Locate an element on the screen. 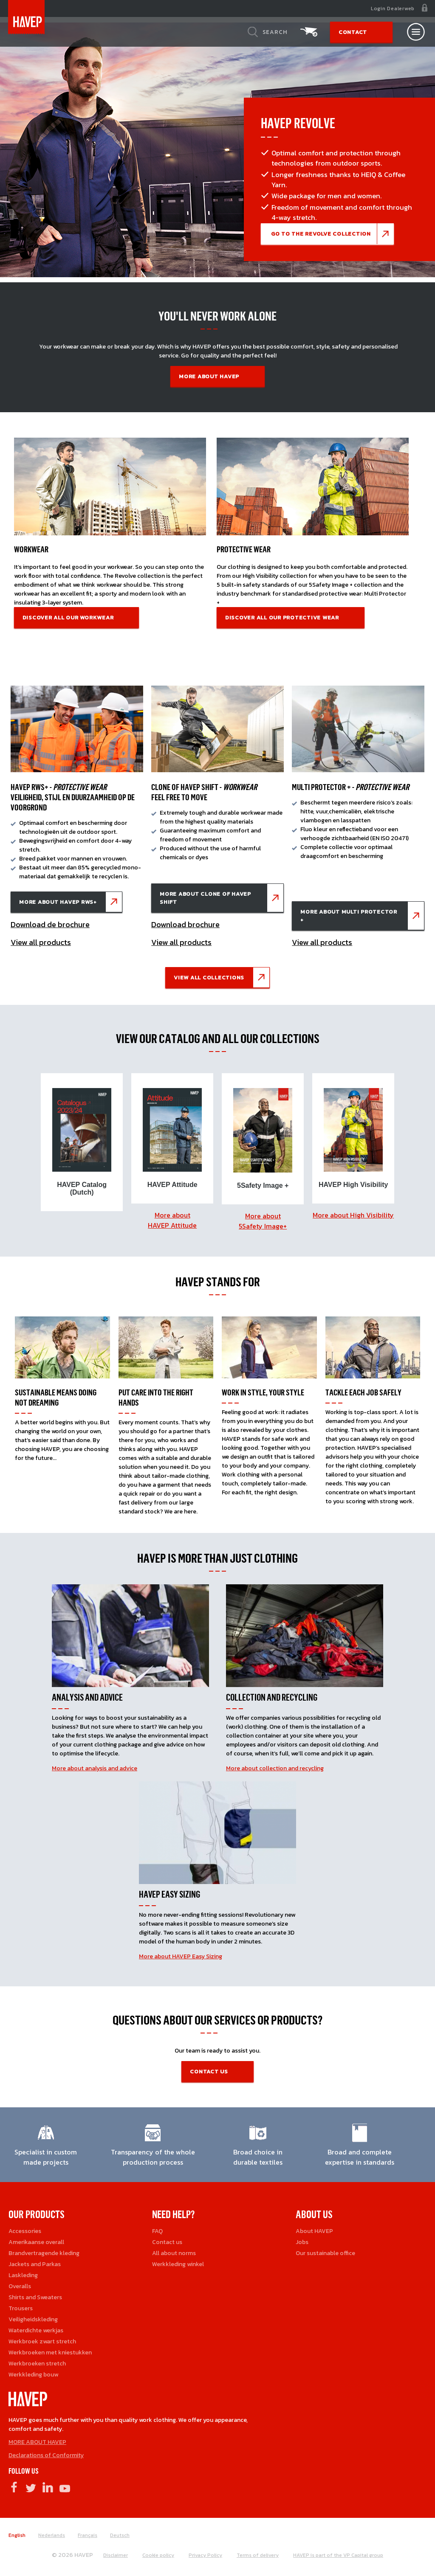 This screenshot has height=2576, width=435. Brandvertragende kleding is located at coordinates (43, 2249).